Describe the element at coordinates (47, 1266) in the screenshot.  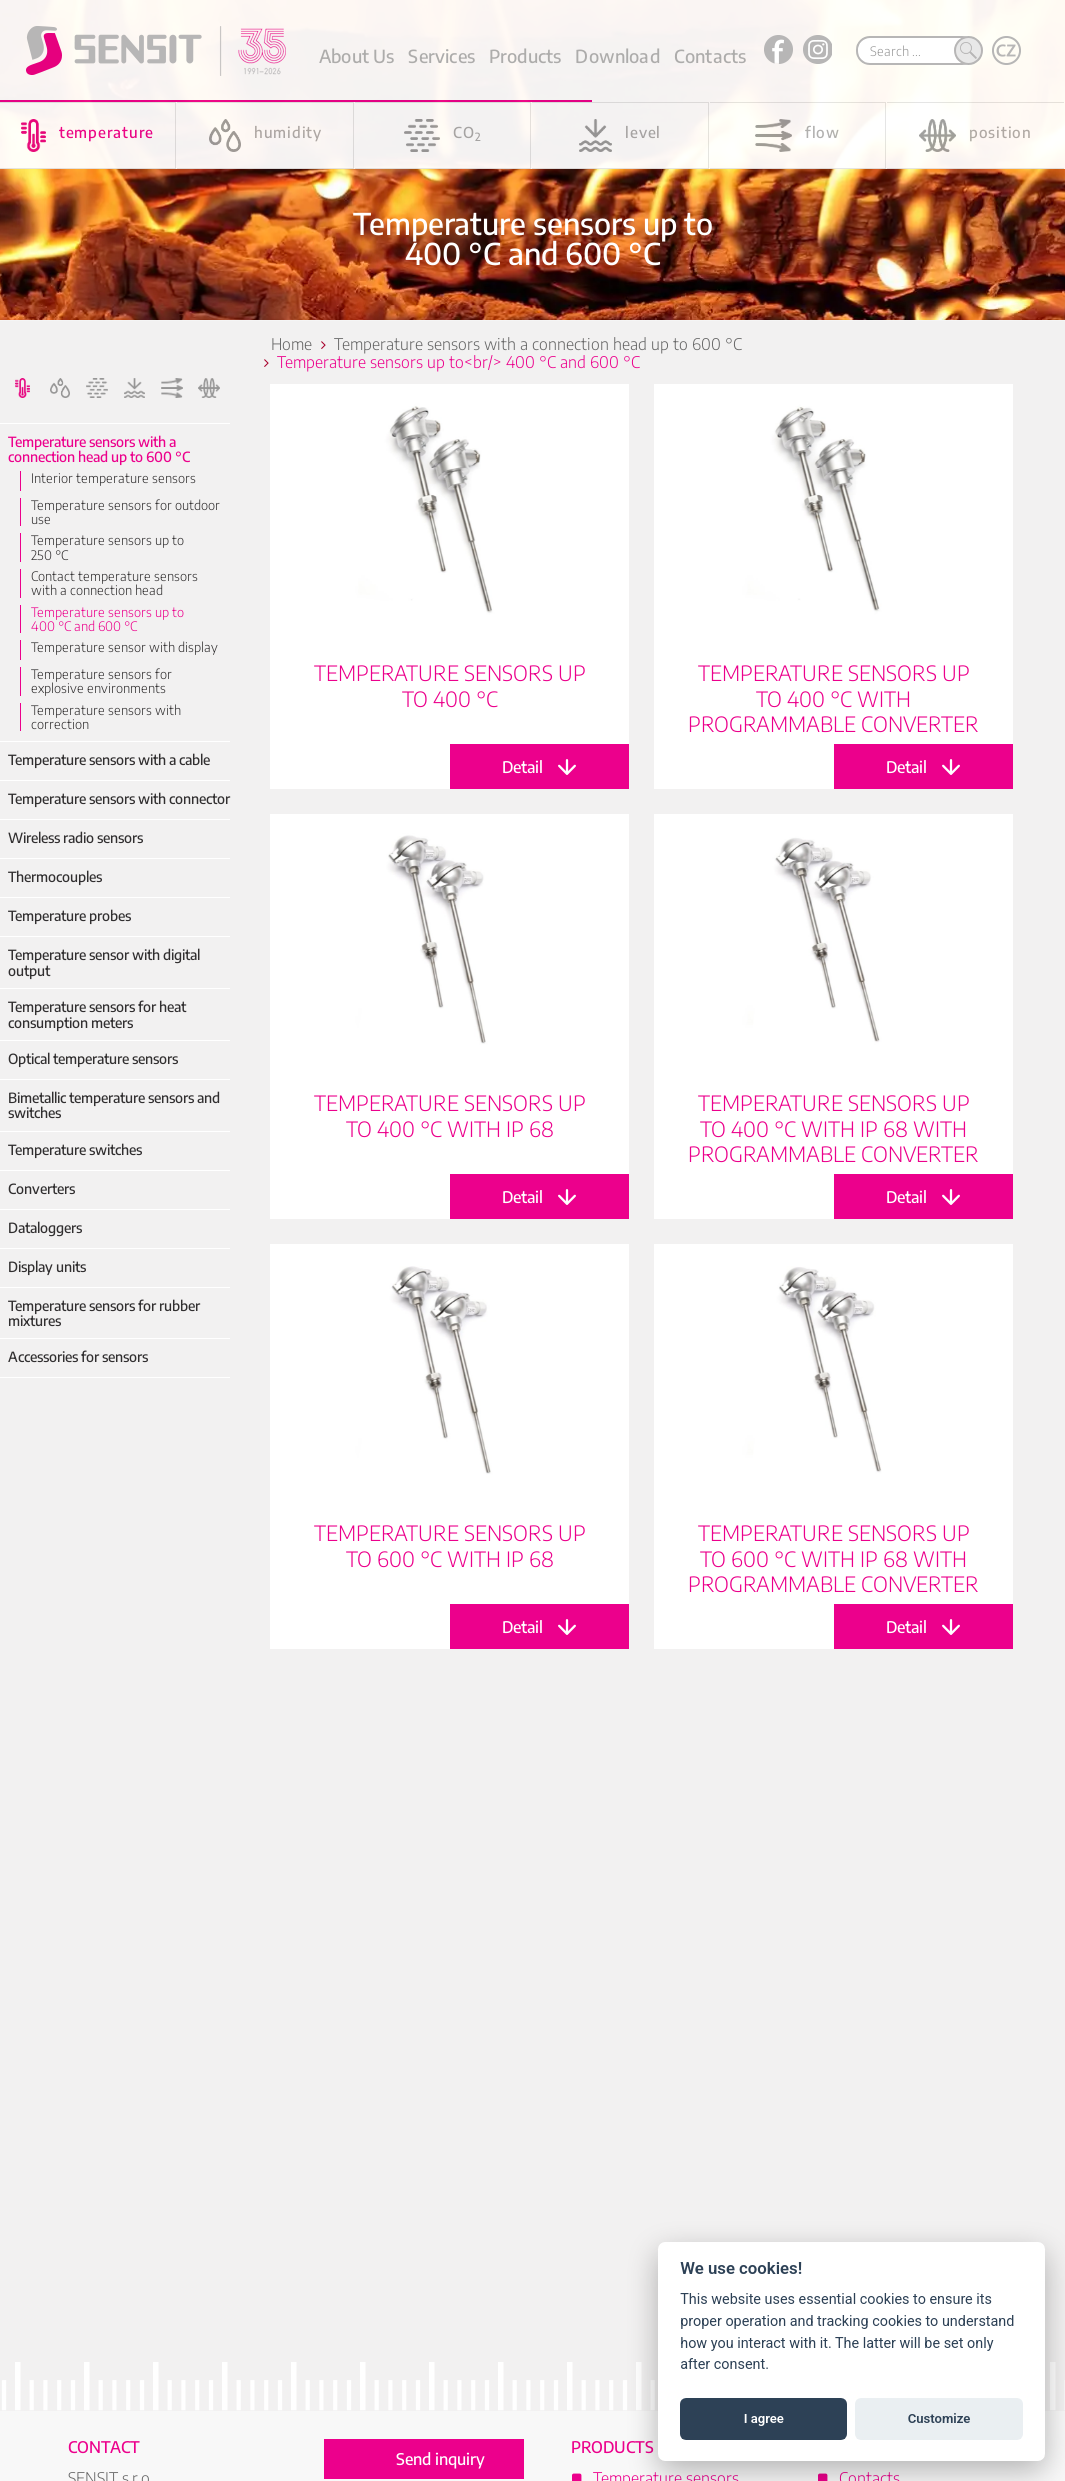
I see `Display units` at that location.